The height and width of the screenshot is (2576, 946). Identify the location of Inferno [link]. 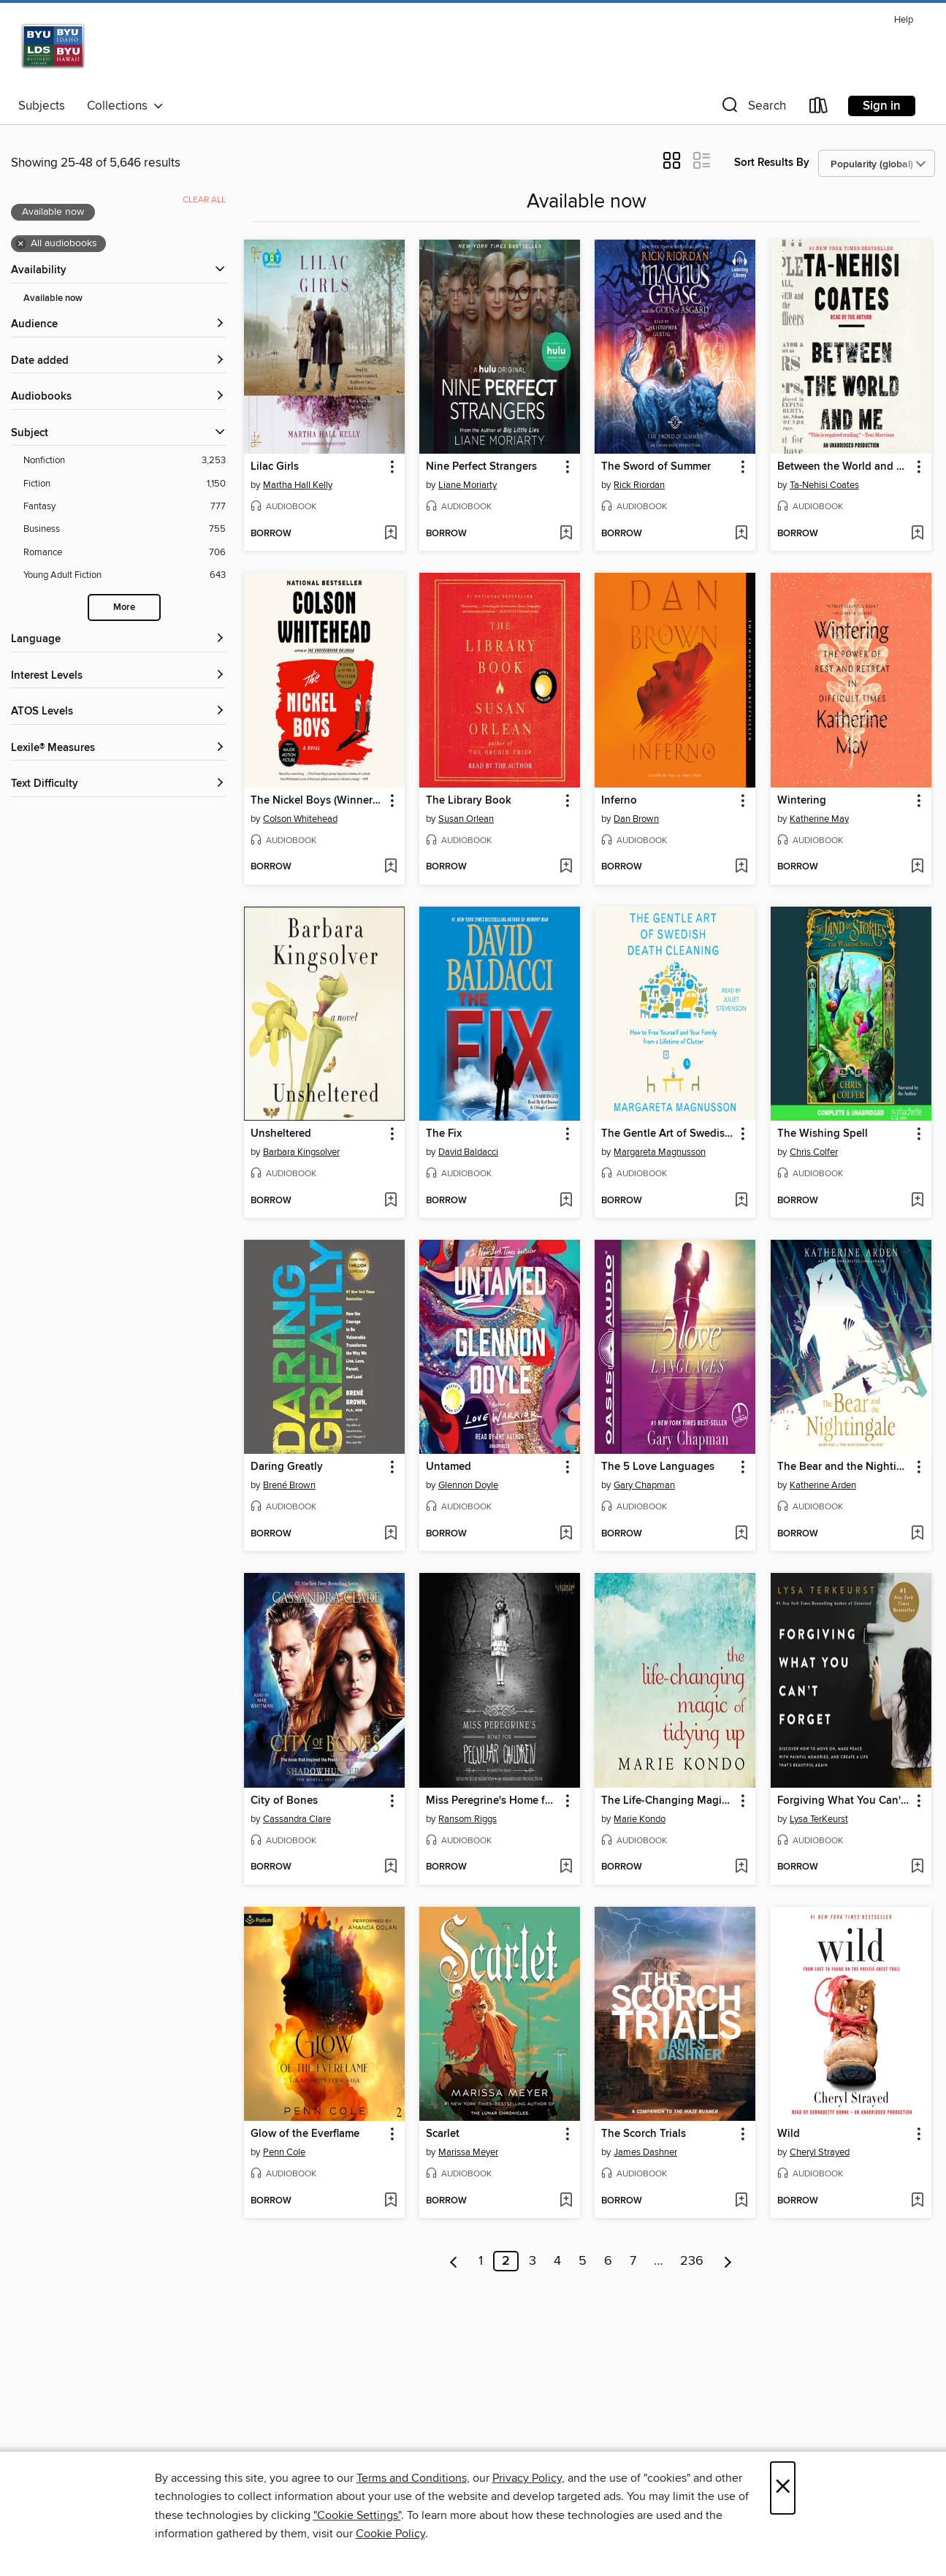
(619, 800).